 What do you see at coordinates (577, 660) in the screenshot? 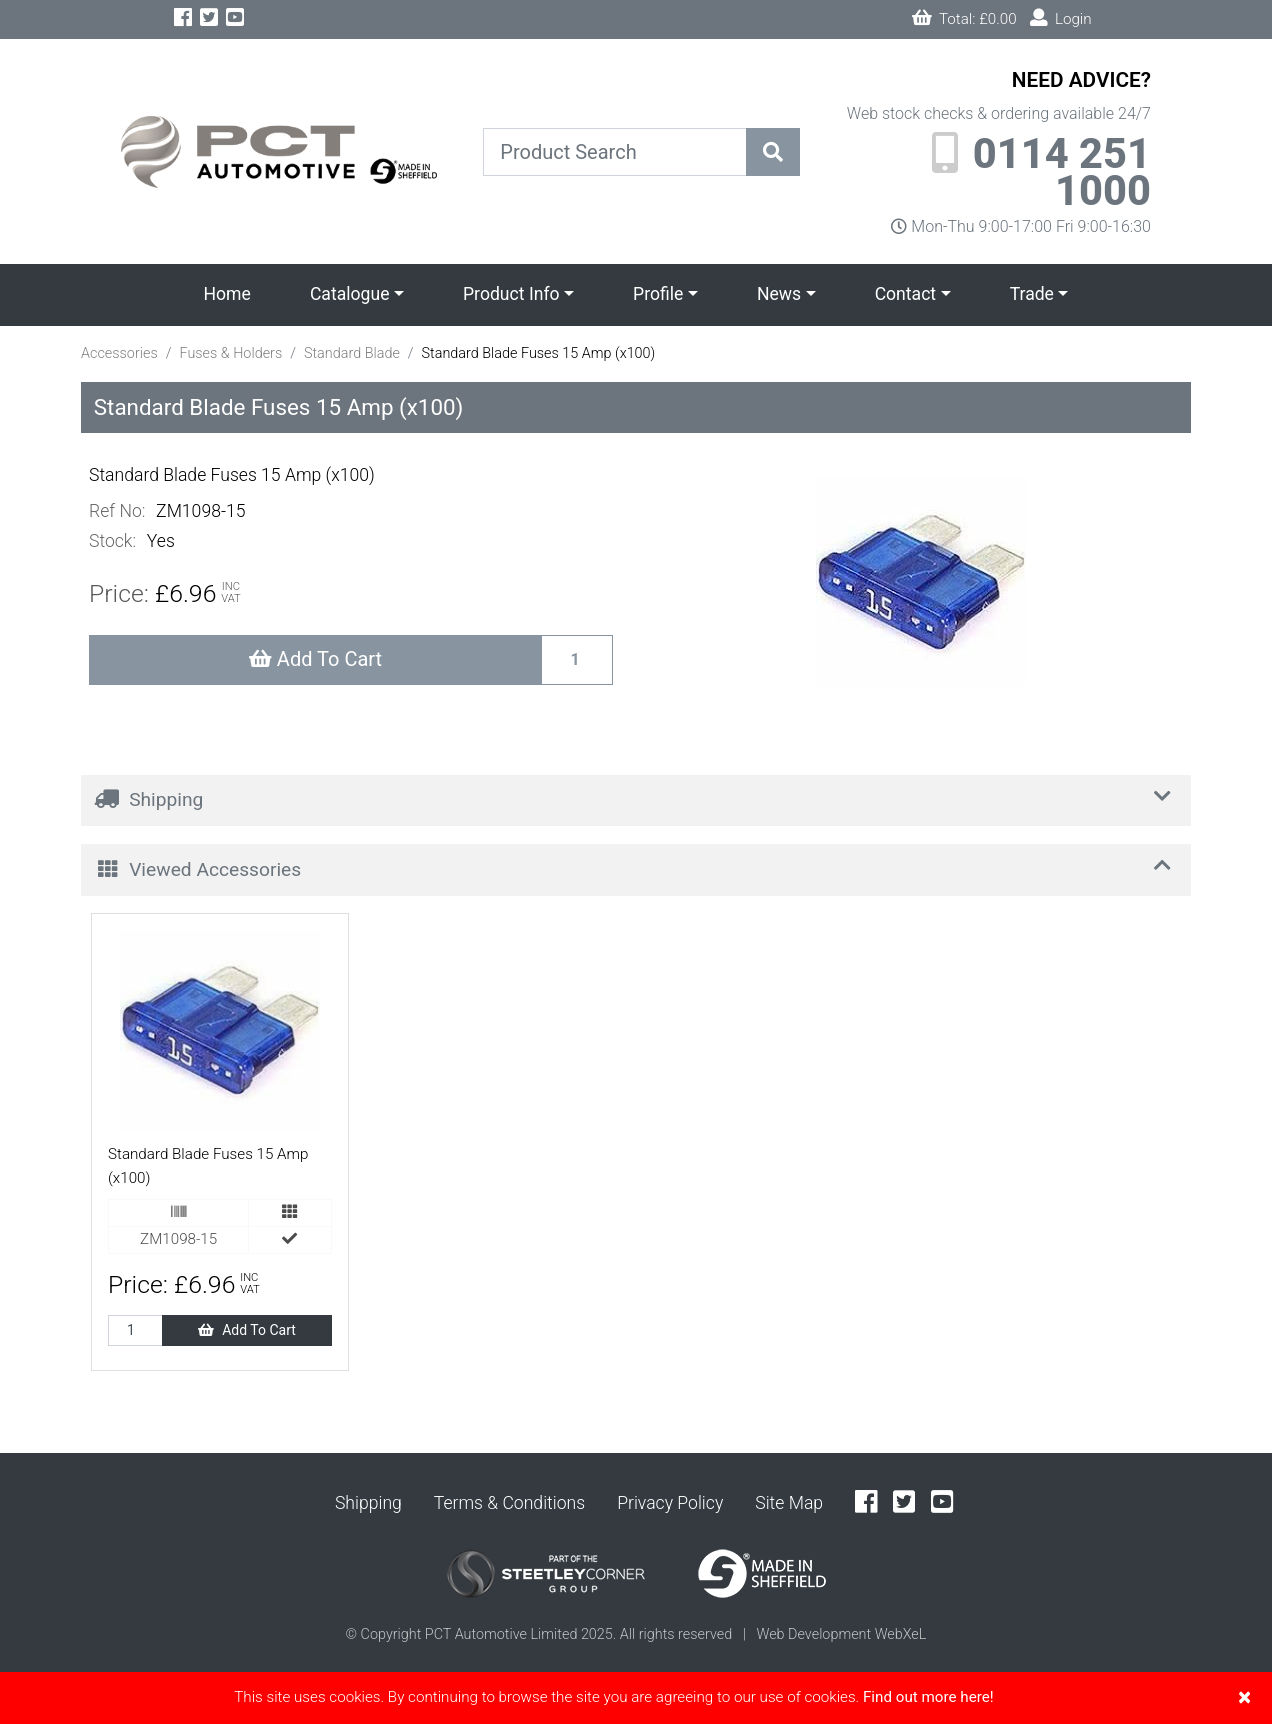
I see `[Recipient's username]` at bounding box center [577, 660].